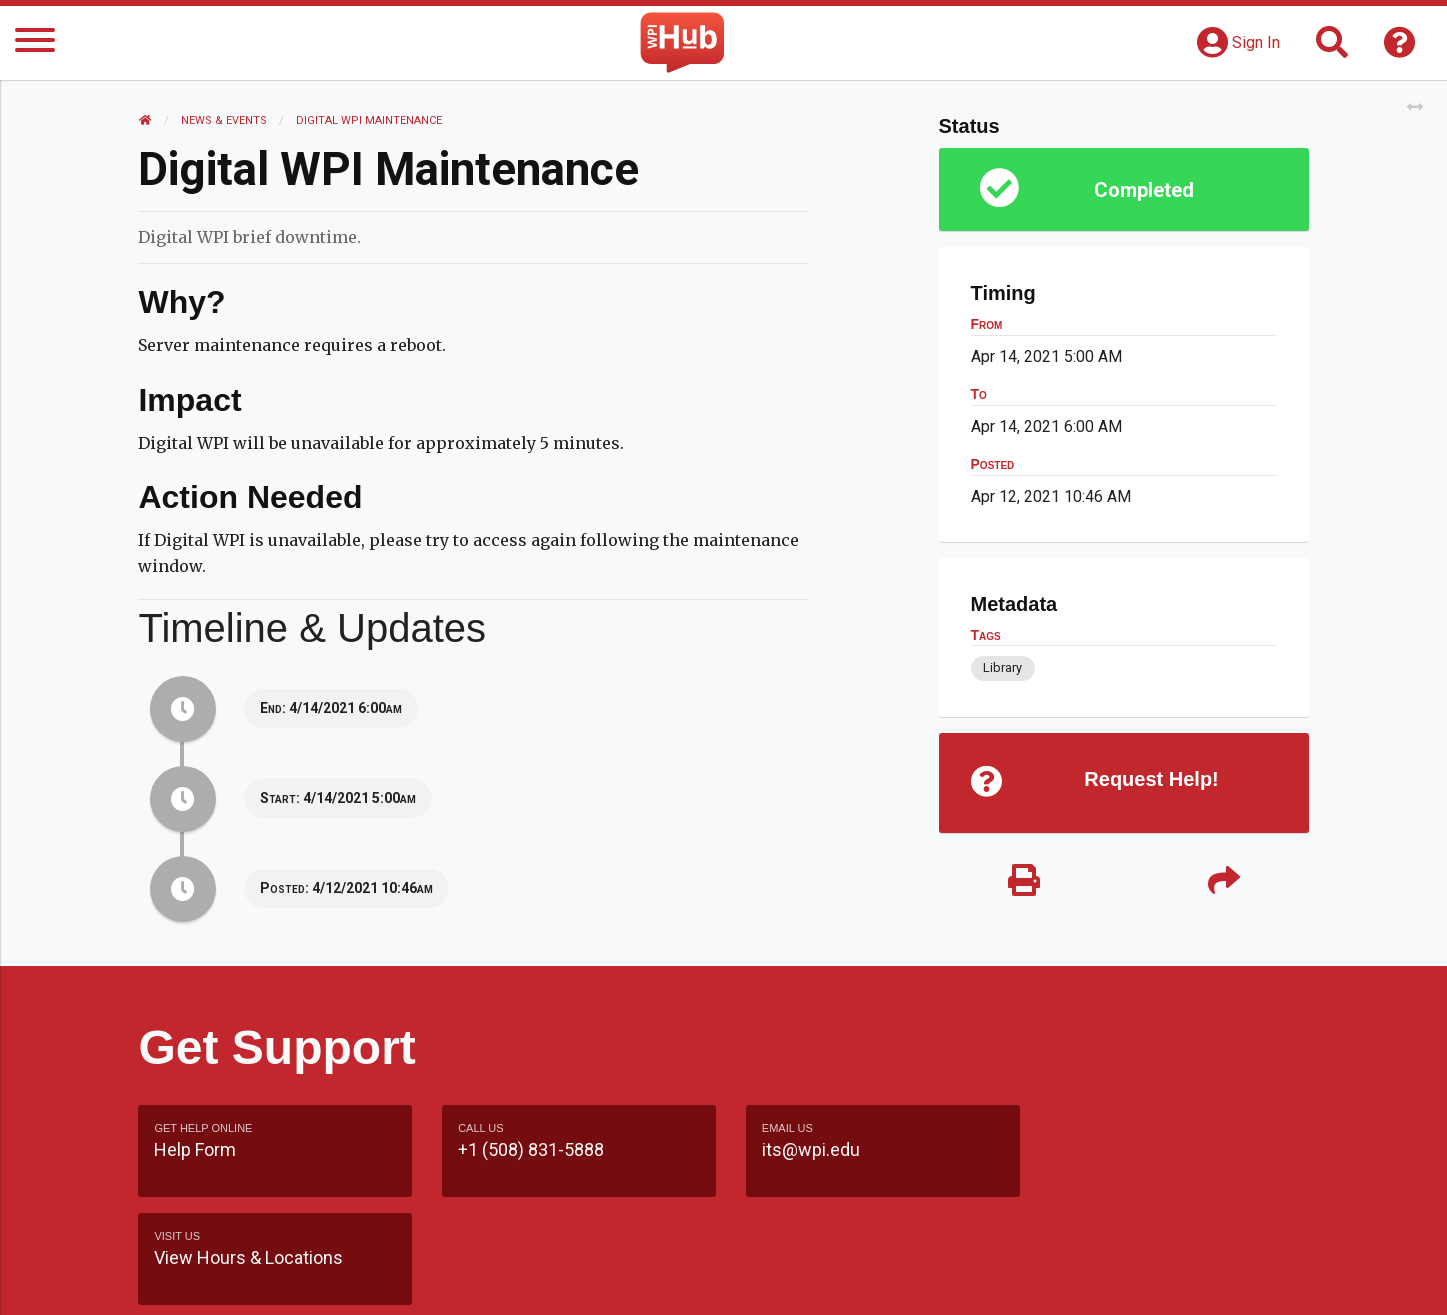 Image resolution: width=1447 pixels, height=1315 pixels. What do you see at coordinates (1193, 1279) in the screenshot?
I see `Policies & Procedures` at bounding box center [1193, 1279].